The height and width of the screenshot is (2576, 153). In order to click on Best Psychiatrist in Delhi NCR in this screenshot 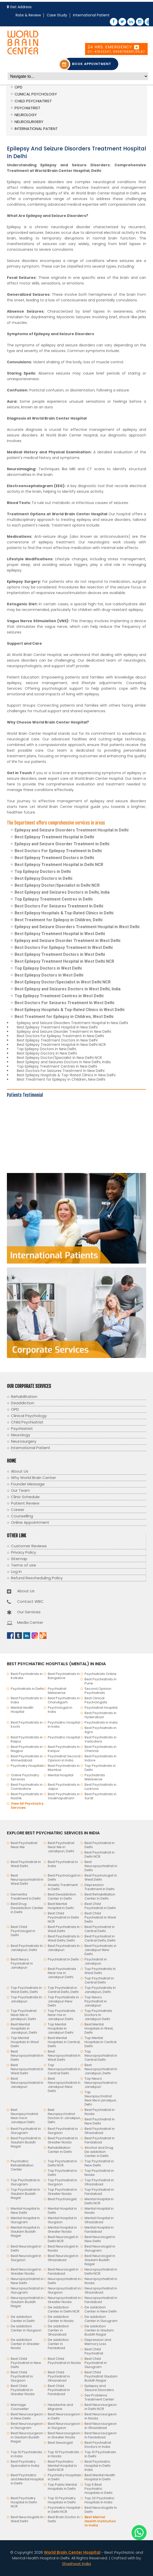, I will do `click(100, 1854)`.